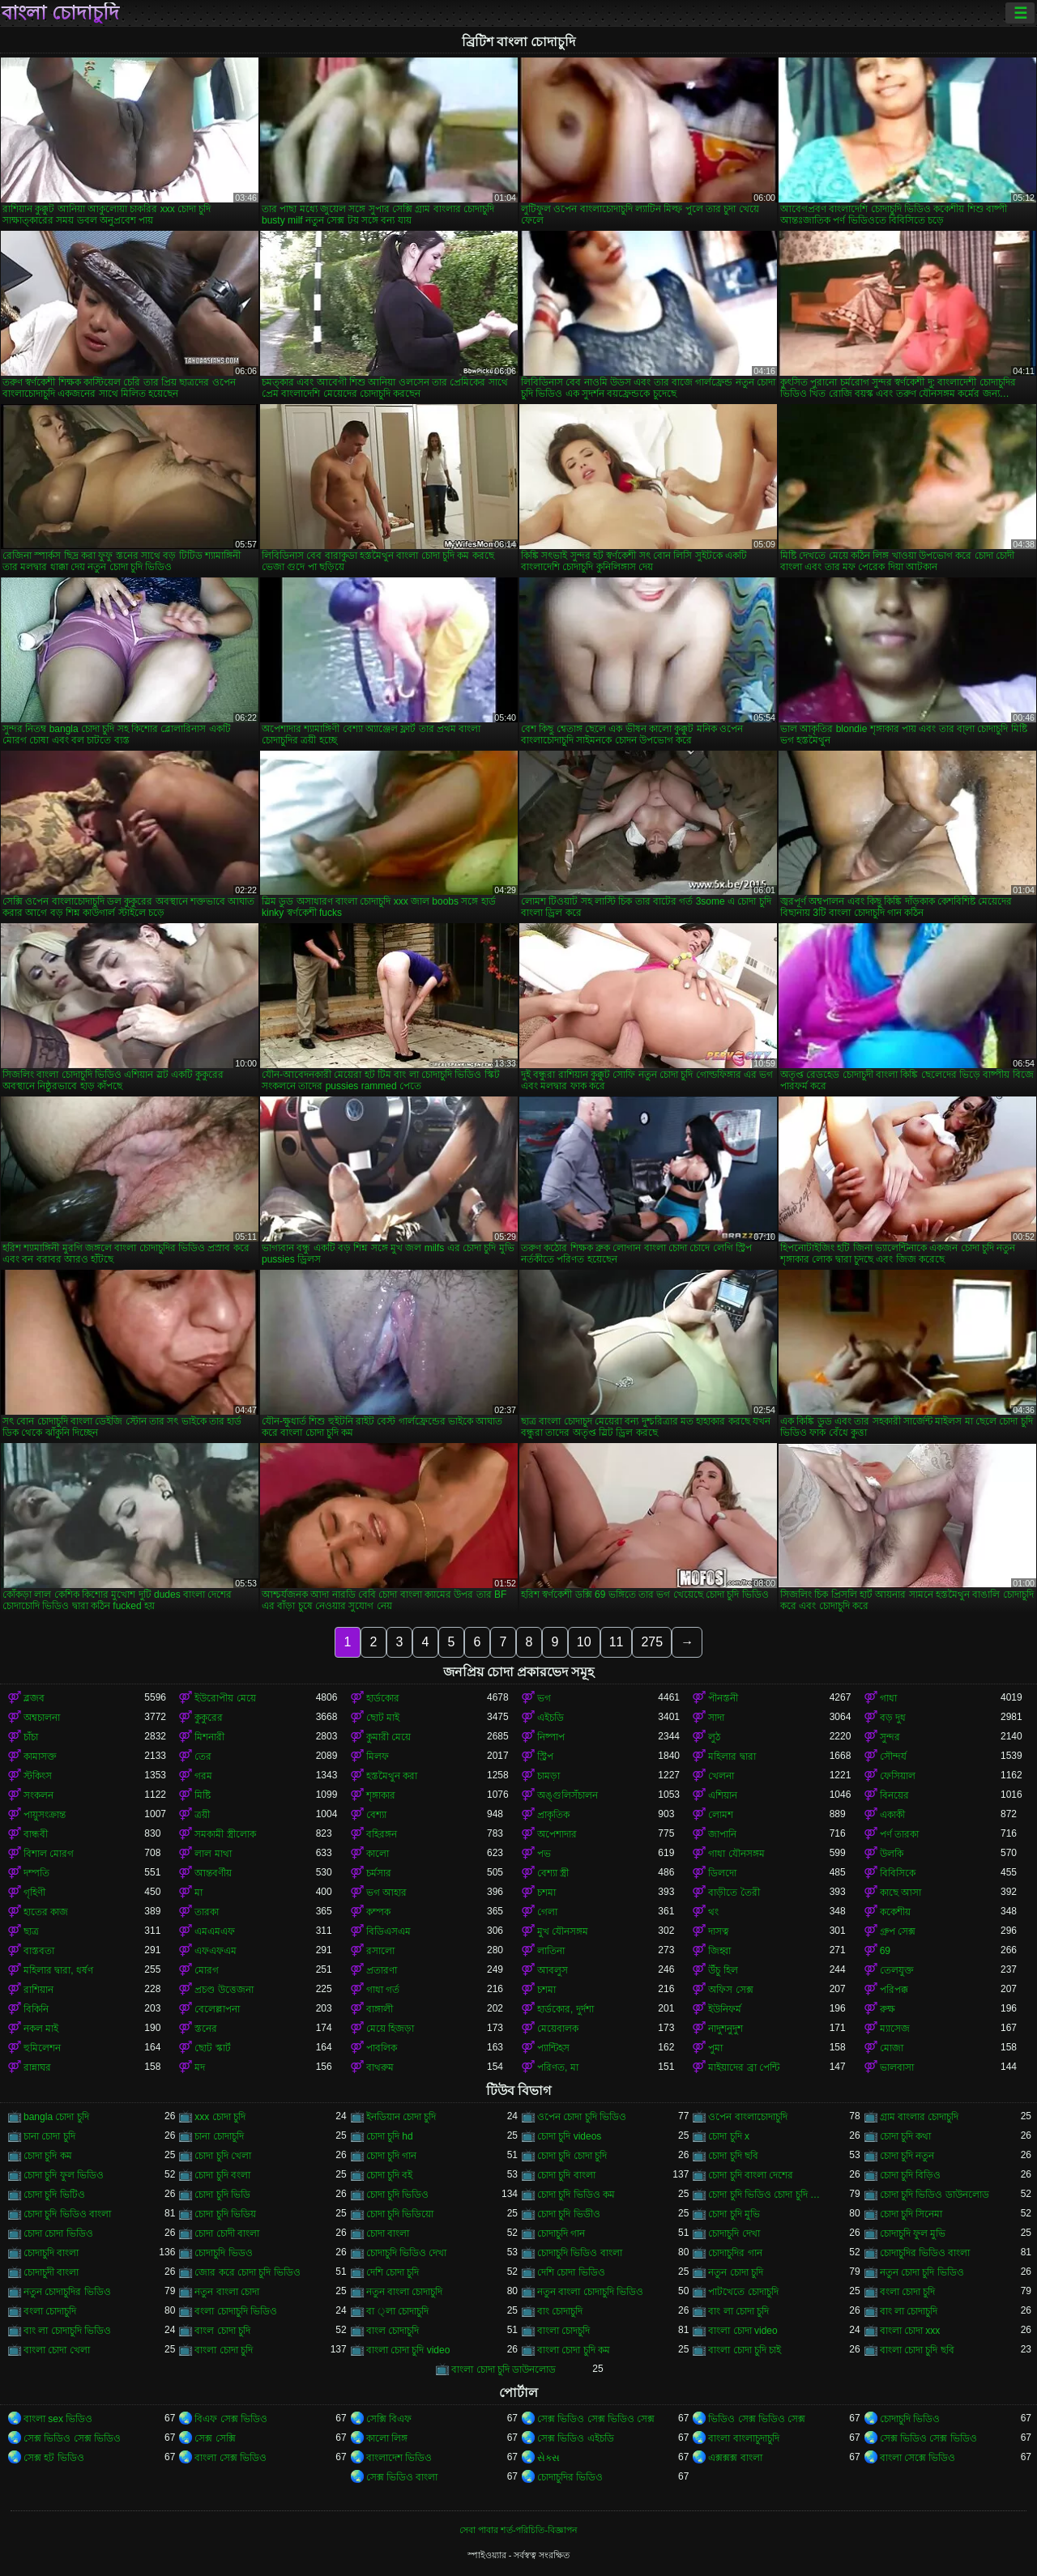  What do you see at coordinates (573, 2350) in the screenshot?
I see `বাংলা চোদা চুদি কম` at bounding box center [573, 2350].